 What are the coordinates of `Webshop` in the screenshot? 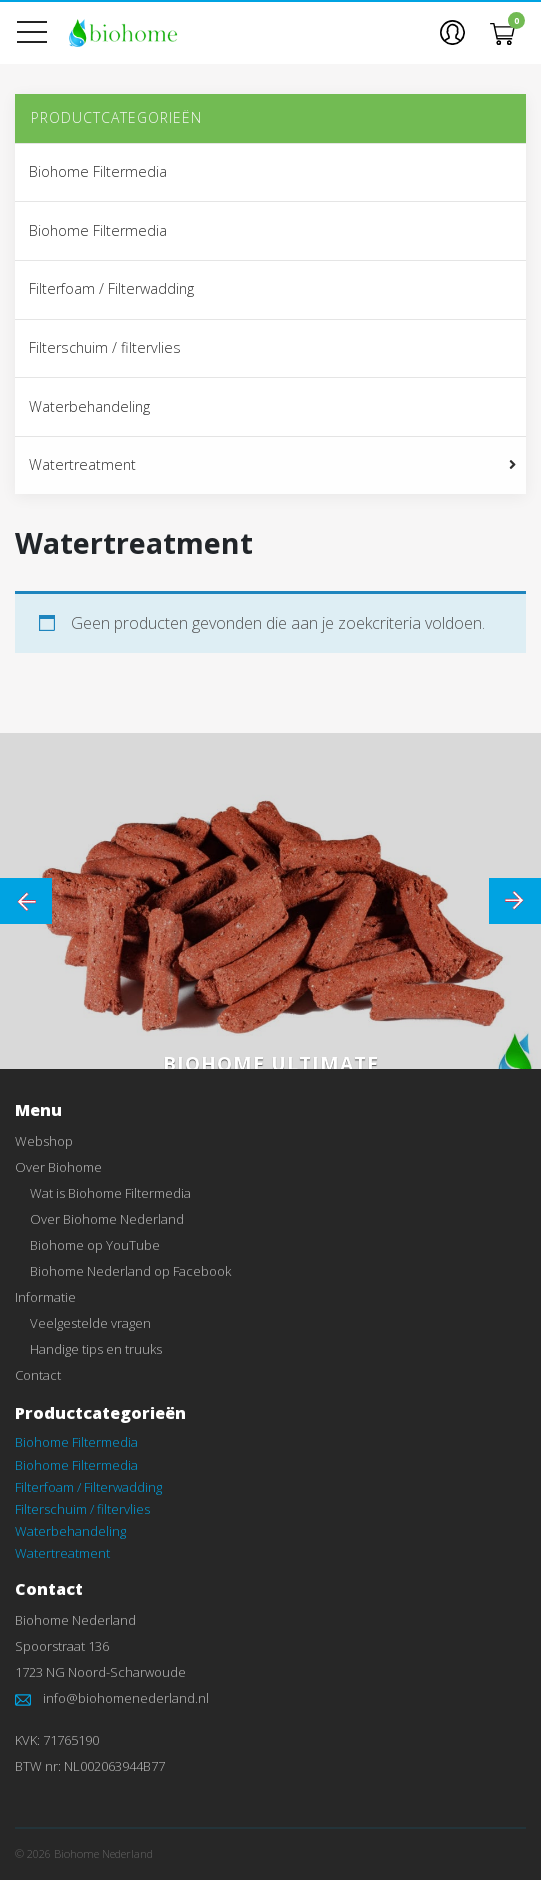 It's located at (44, 1141).